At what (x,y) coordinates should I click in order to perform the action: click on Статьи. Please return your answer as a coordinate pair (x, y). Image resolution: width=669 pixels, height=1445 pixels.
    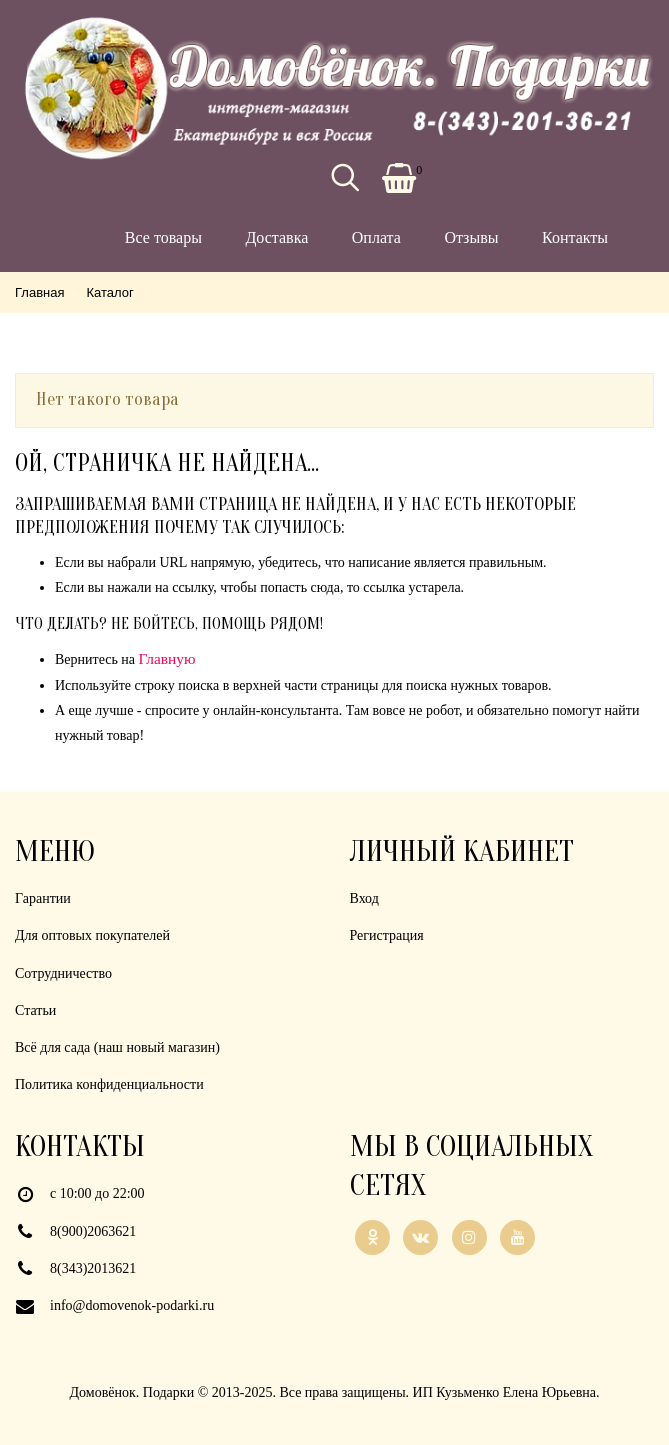
    Looking at the image, I should click on (35, 1010).